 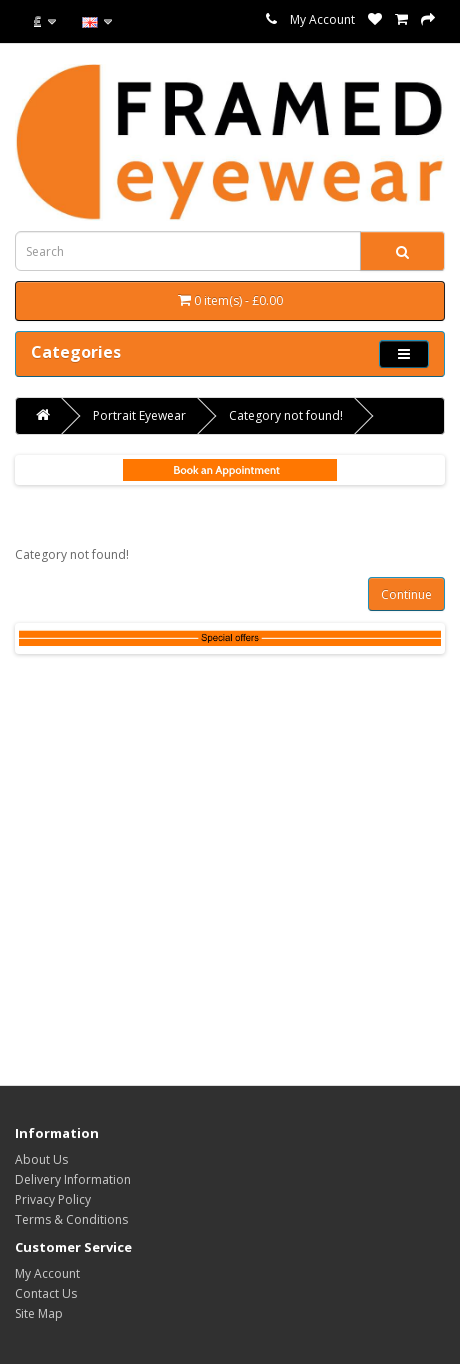 What do you see at coordinates (406, 594) in the screenshot?
I see `Continue` at bounding box center [406, 594].